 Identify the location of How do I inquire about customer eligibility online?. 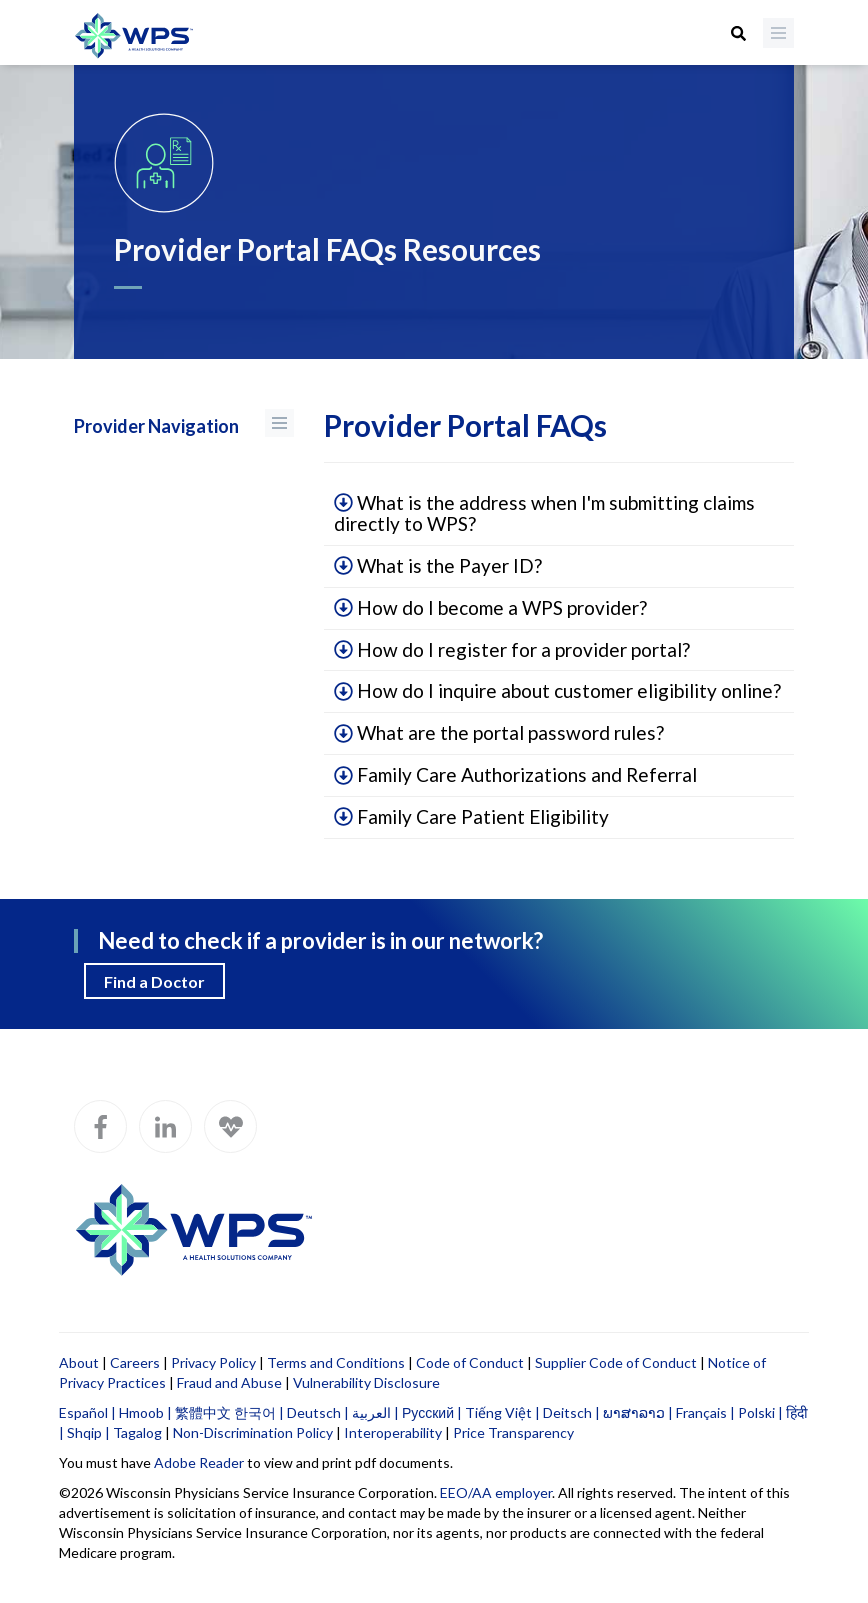
(557, 690).